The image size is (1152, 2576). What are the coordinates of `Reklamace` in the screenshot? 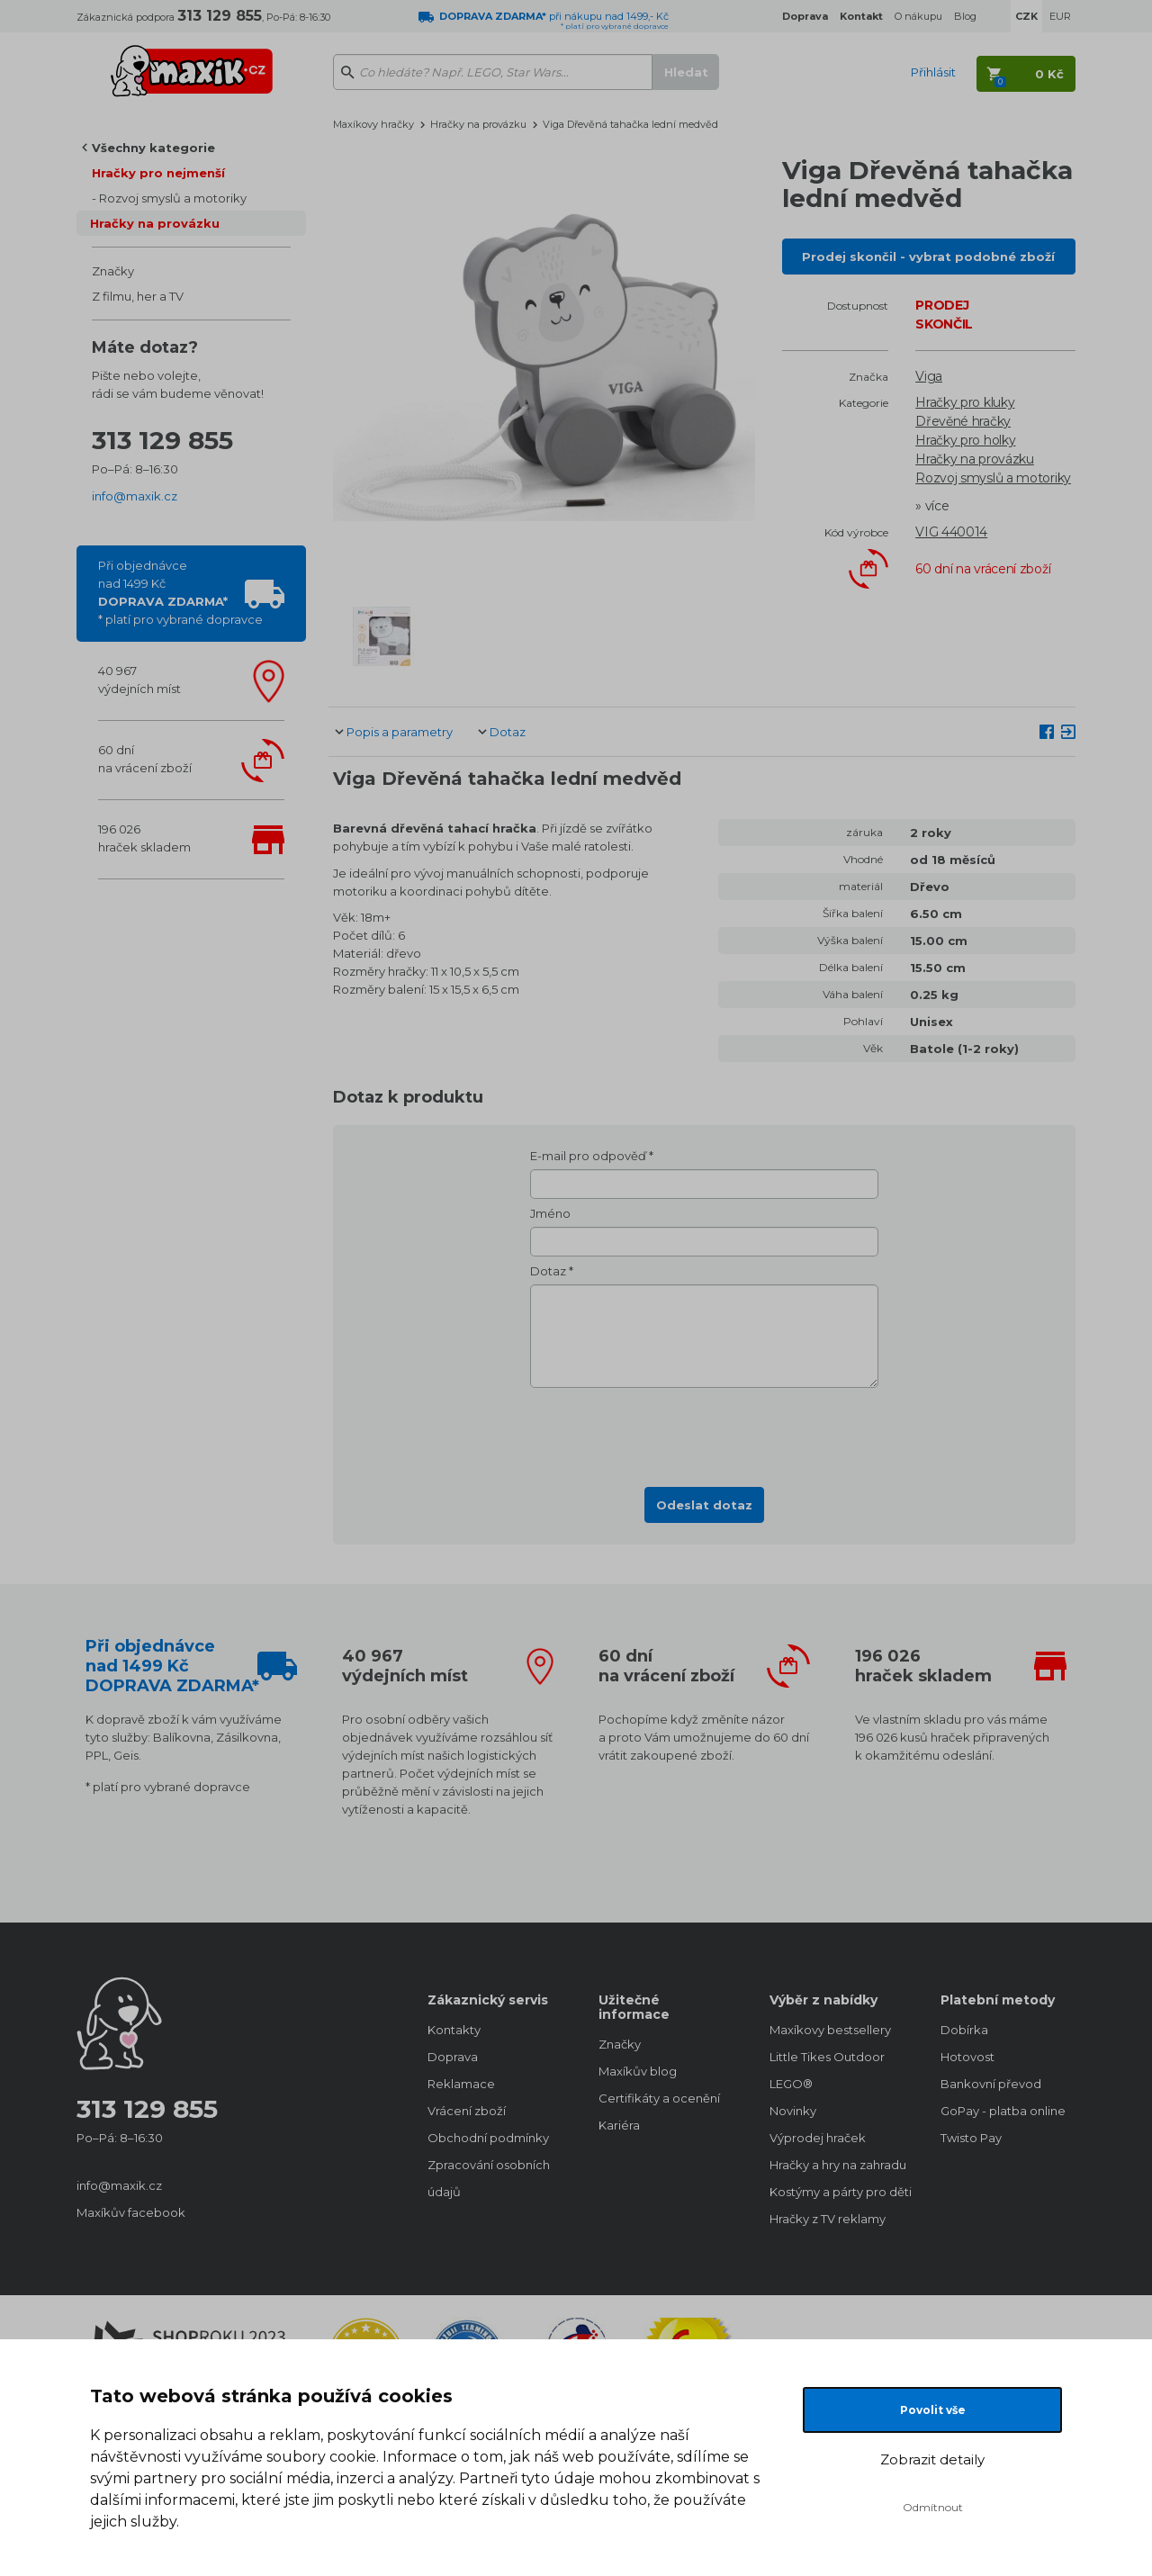 It's located at (461, 2083).